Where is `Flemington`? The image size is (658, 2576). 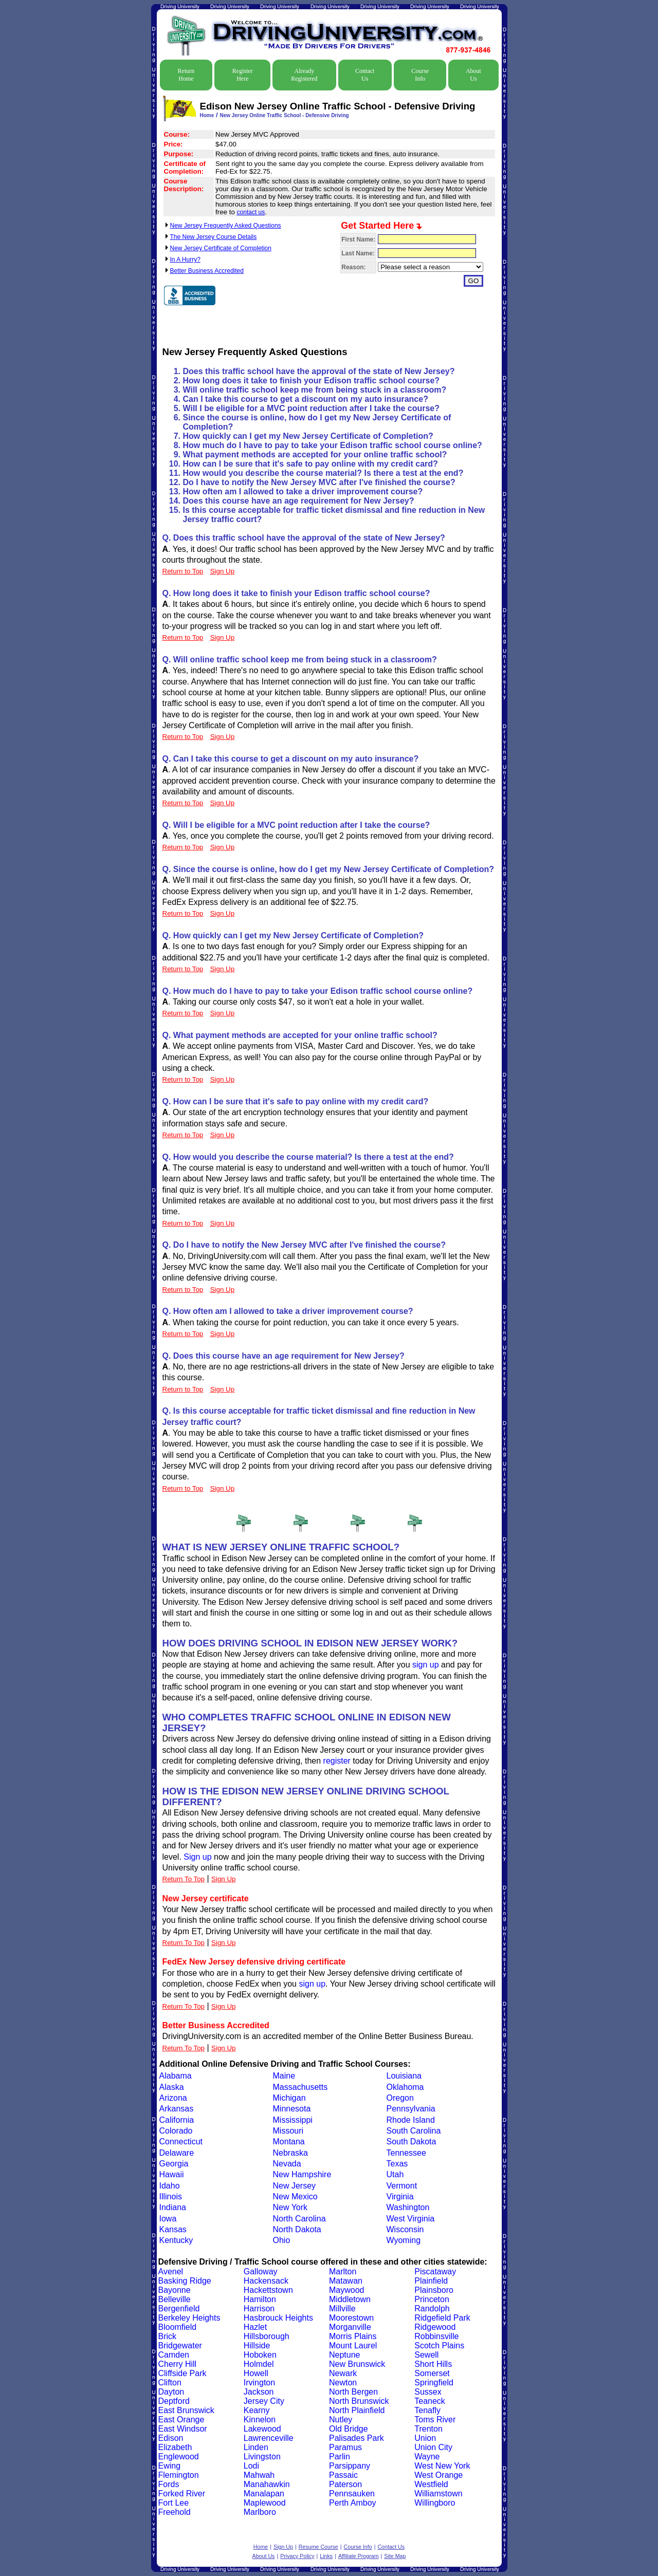 Flemington is located at coordinates (178, 2475).